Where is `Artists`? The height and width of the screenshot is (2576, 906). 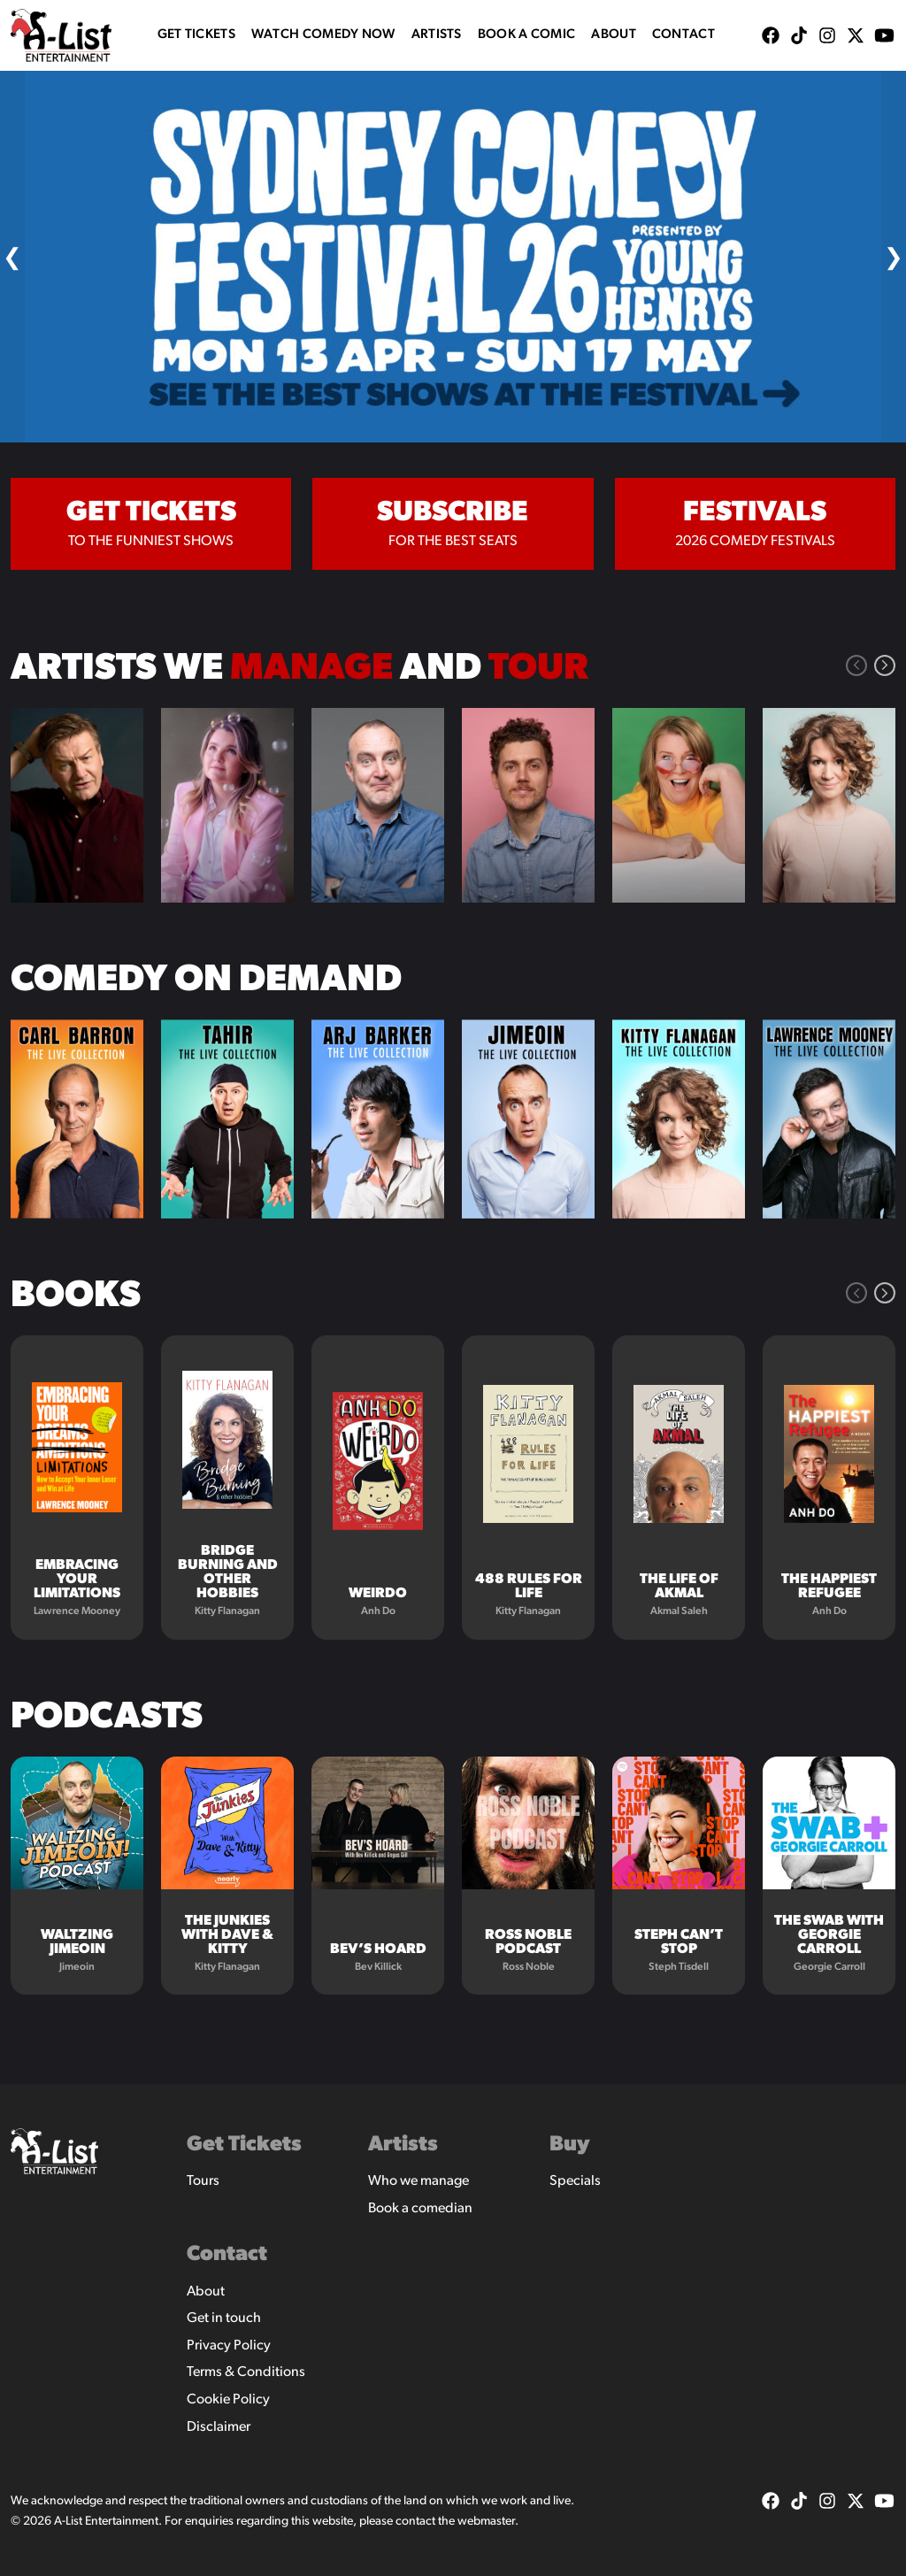
Artists is located at coordinates (436, 35).